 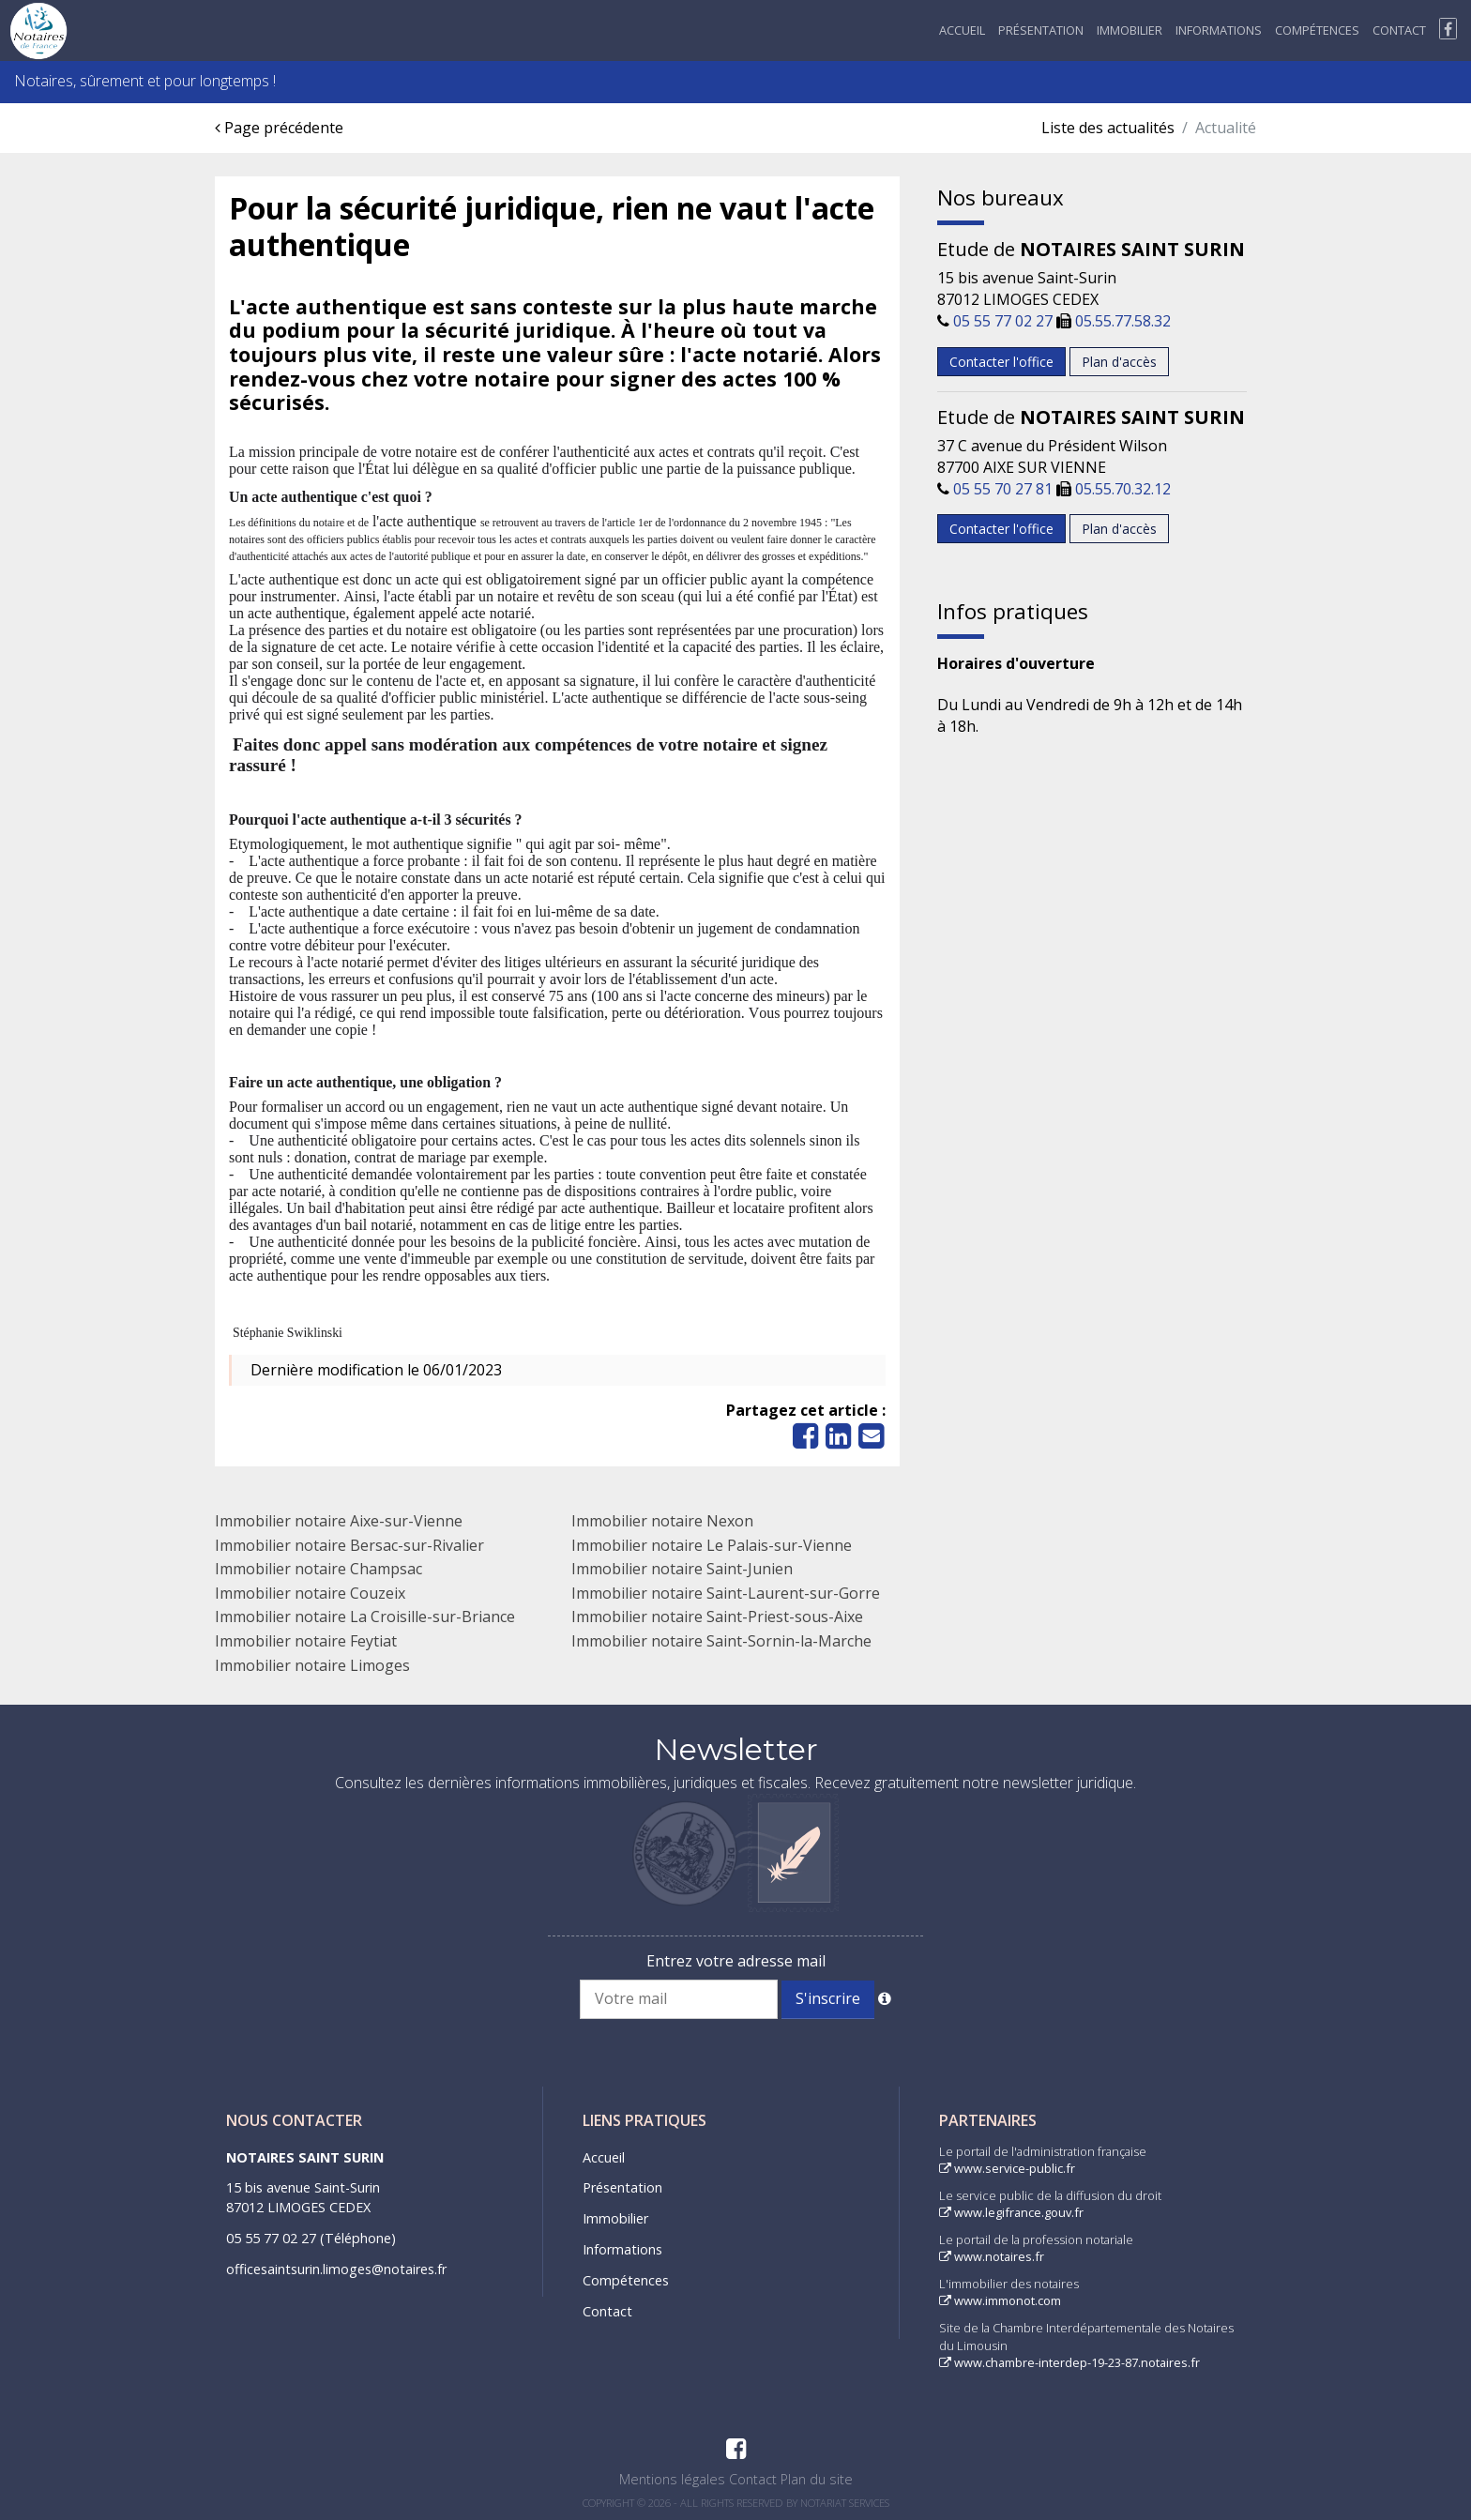 I want to click on Contacter l'office, so click(x=1001, y=362).